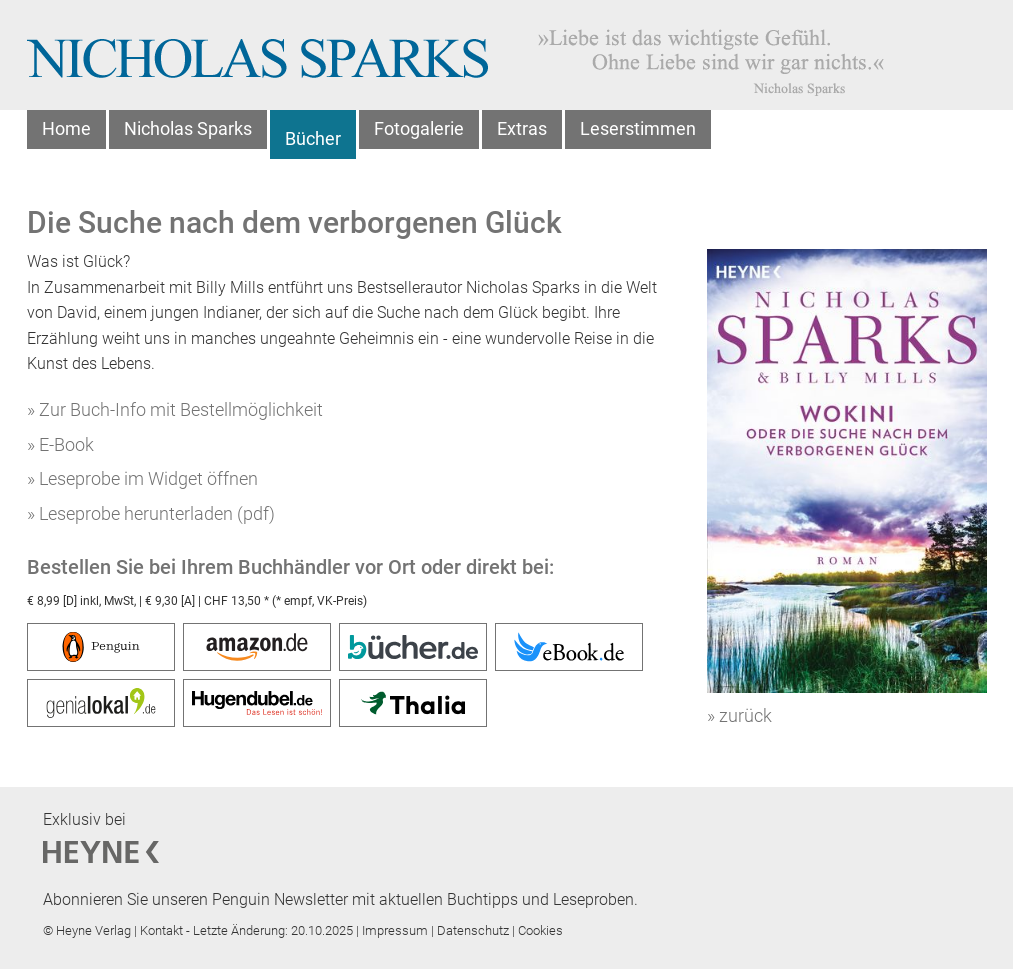  What do you see at coordinates (419, 128) in the screenshot?
I see `Fotogalerie` at bounding box center [419, 128].